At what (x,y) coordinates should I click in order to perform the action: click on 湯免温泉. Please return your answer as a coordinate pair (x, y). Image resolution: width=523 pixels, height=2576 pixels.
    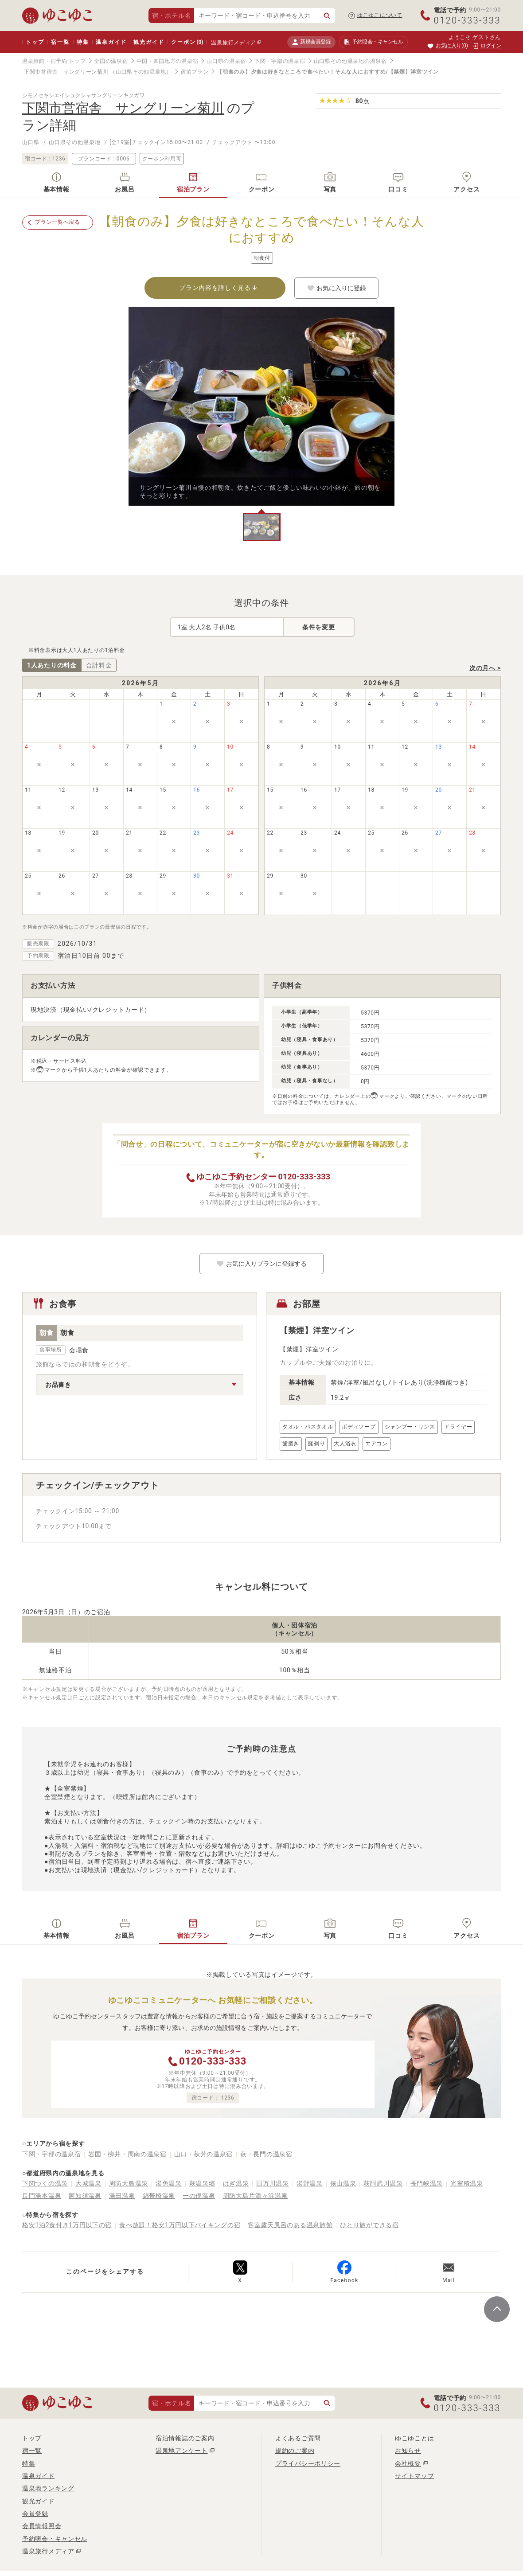
    Looking at the image, I should click on (169, 2183).